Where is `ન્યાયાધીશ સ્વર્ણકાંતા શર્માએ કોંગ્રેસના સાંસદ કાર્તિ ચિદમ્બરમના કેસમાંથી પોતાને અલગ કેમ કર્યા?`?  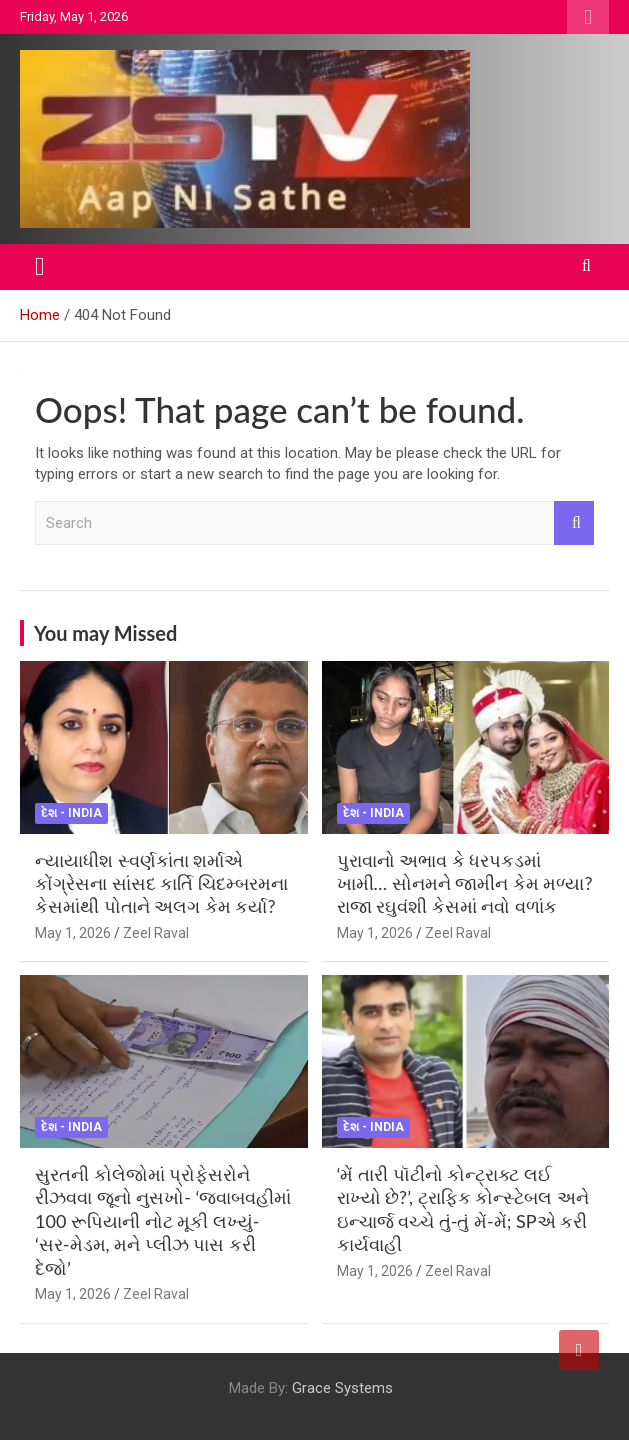
ન્યાયાધીશ સ્વર્ણકાંતા શર્માએ કોંગ્રેસના સાંસદ કાર્તિ ચિદમ્બરમના કેસમાંથી પોતાને અલગ કેમ કર્યા? is located at coordinates (161, 883).